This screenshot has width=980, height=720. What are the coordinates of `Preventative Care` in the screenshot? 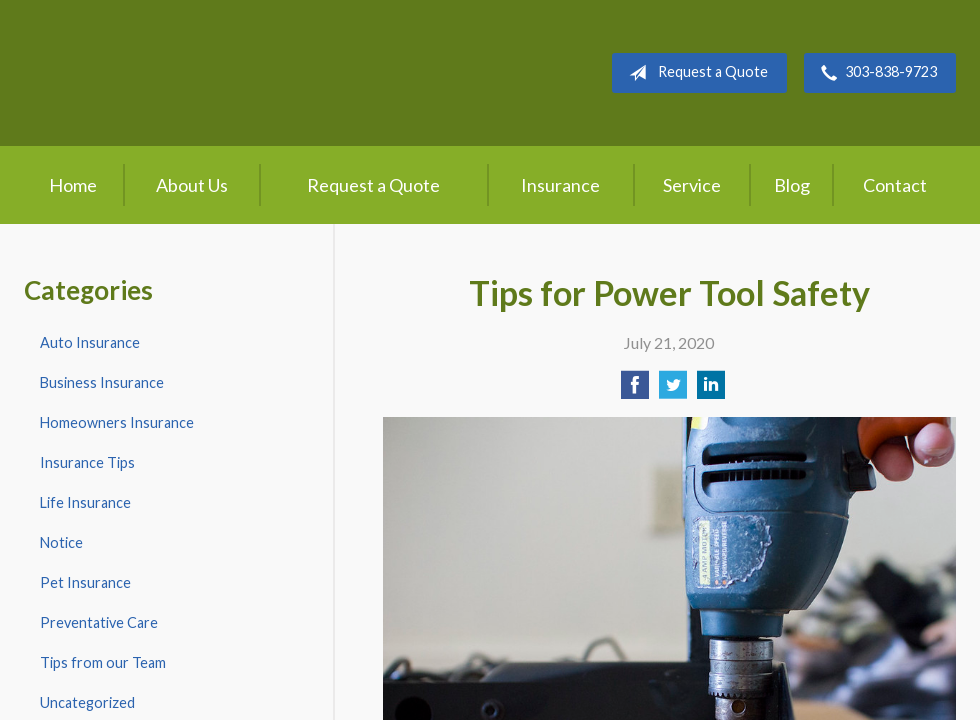 It's located at (99, 622).